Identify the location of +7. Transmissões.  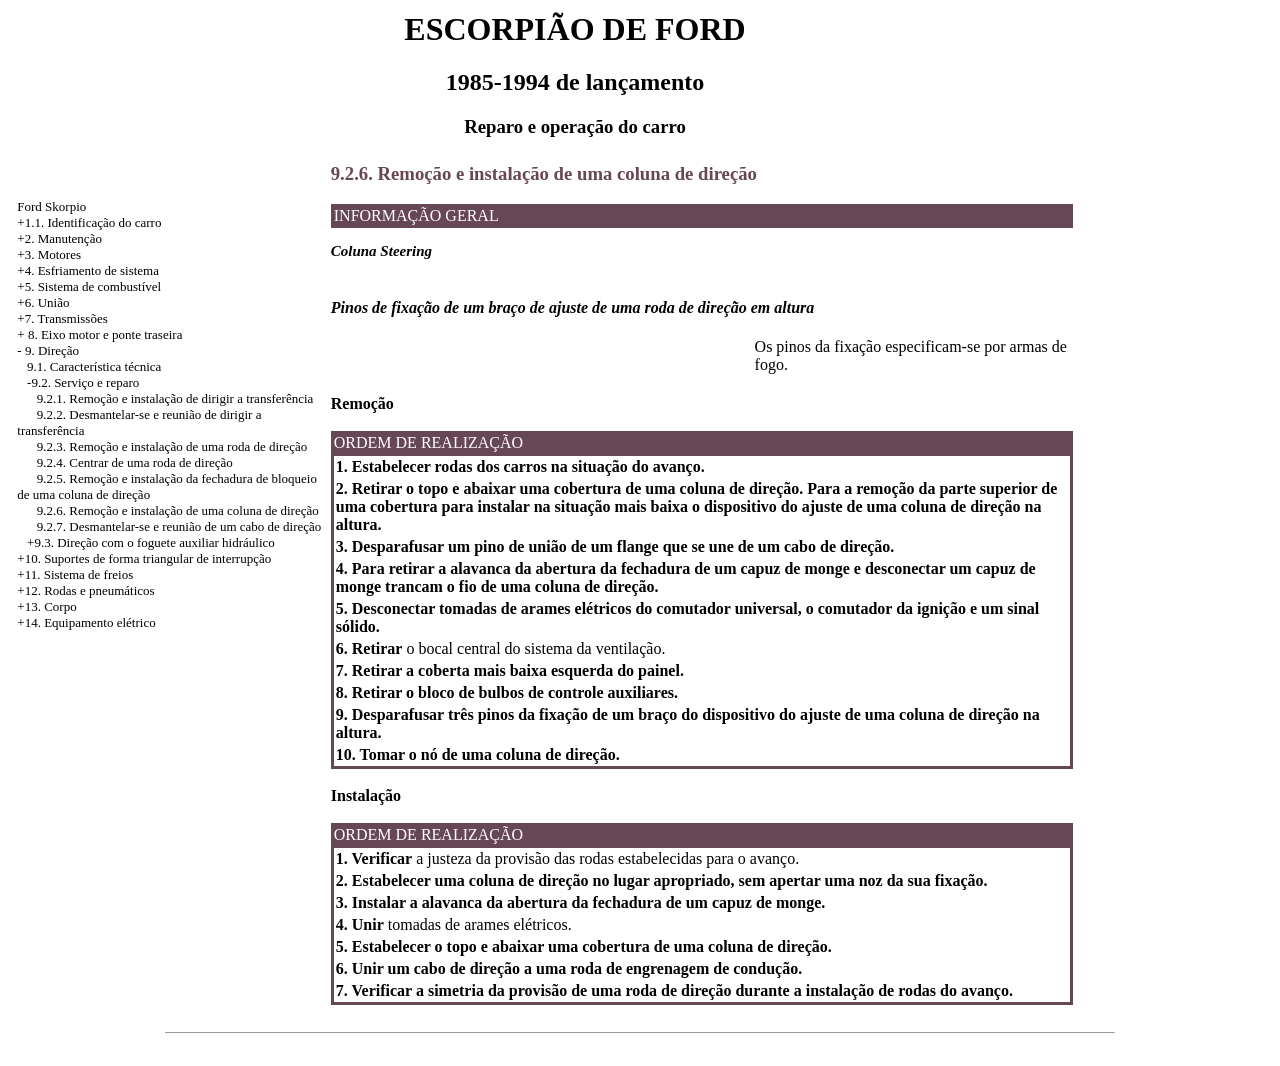
(62, 318).